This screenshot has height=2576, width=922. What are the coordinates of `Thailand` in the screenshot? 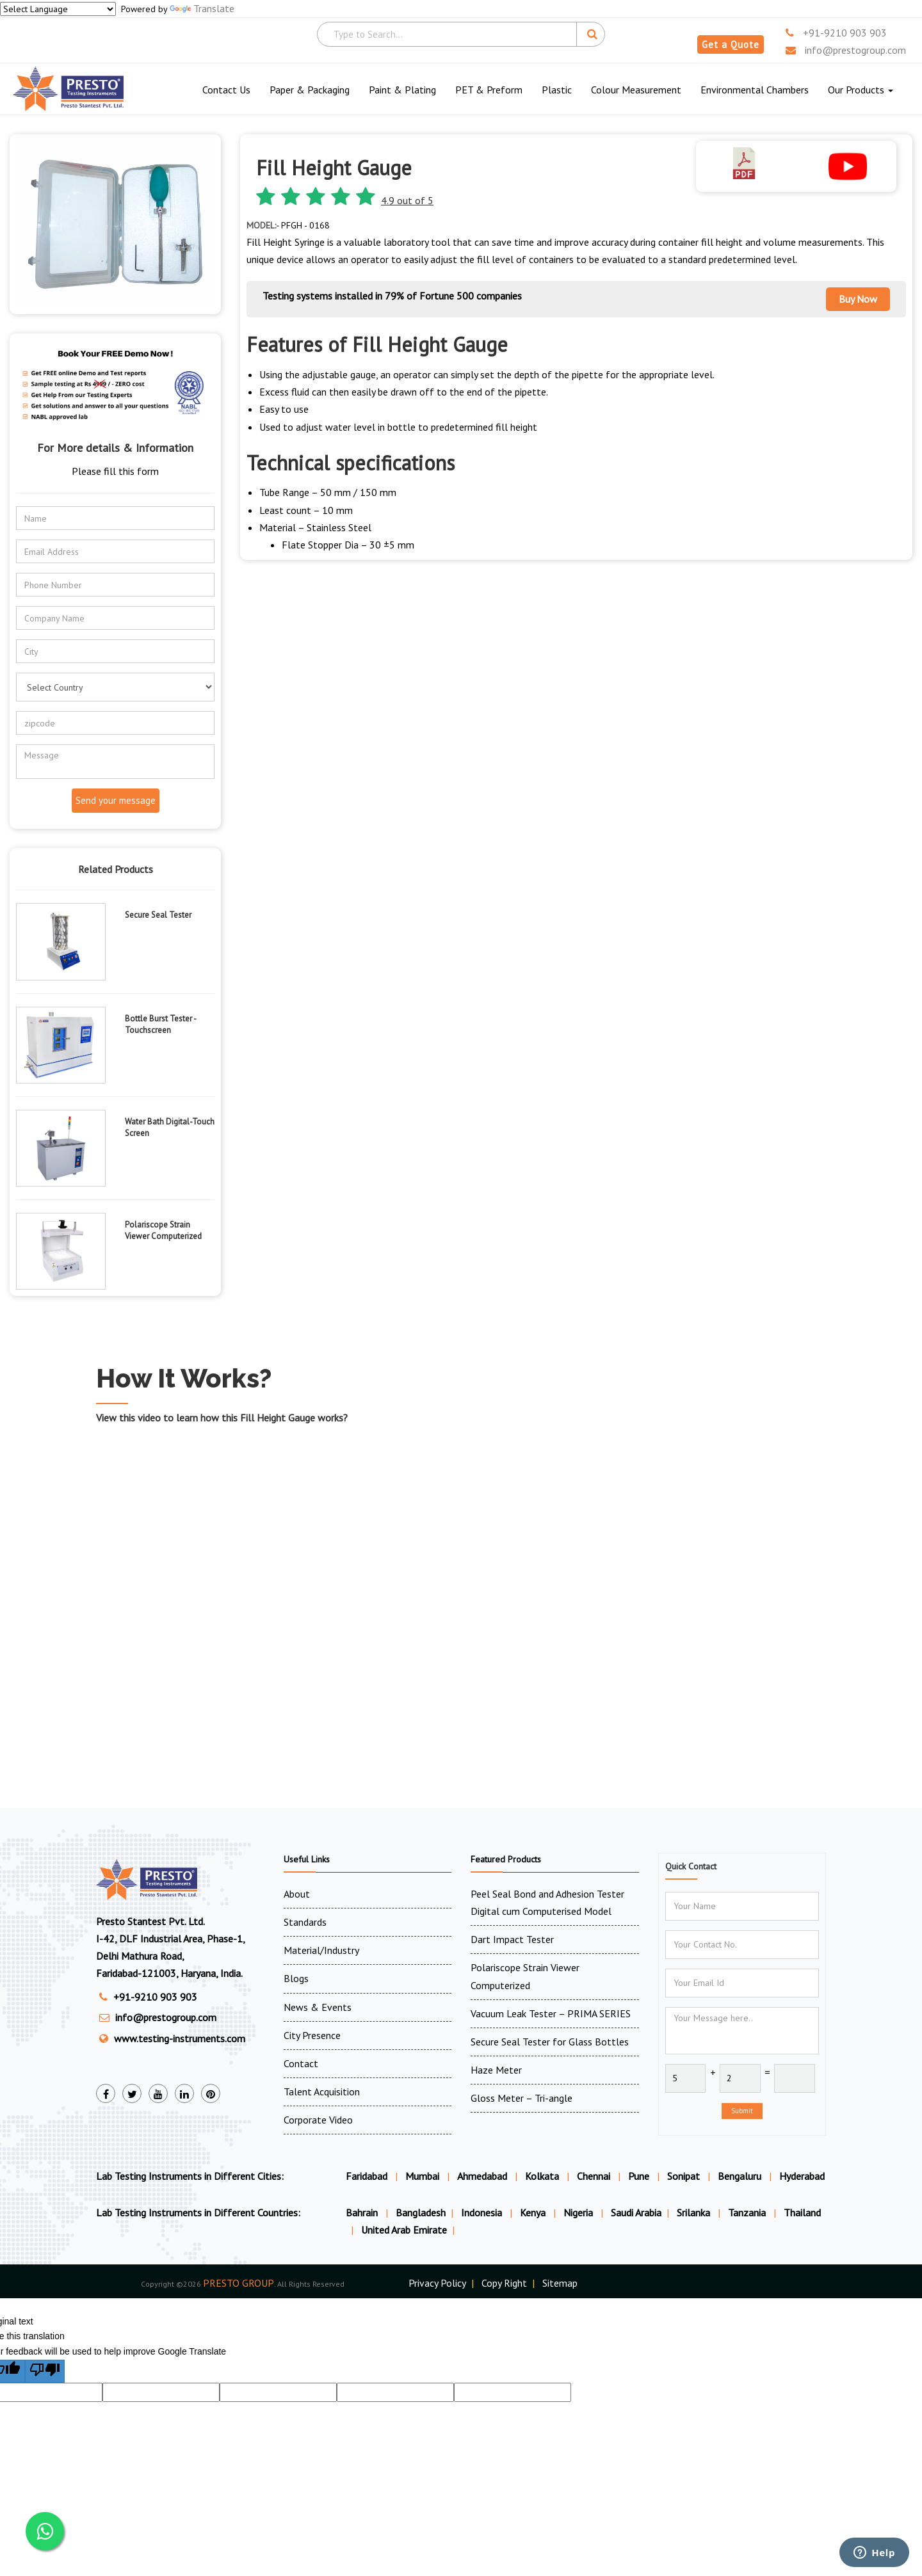 It's located at (802, 2212).